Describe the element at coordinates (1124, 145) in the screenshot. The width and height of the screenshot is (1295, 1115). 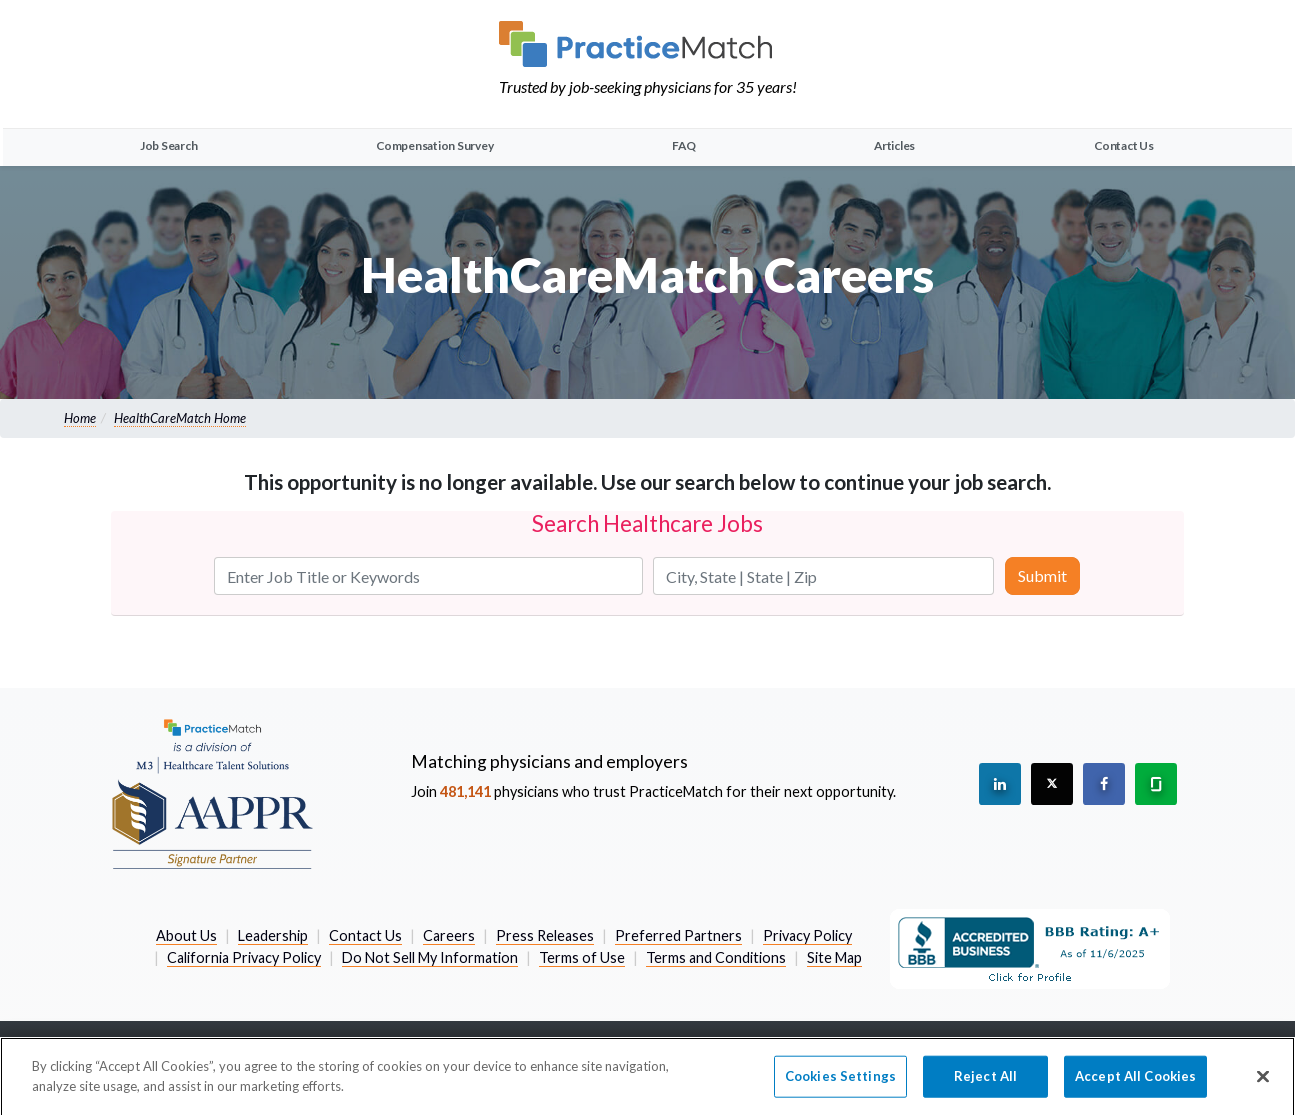
I see `Contact Us` at that location.